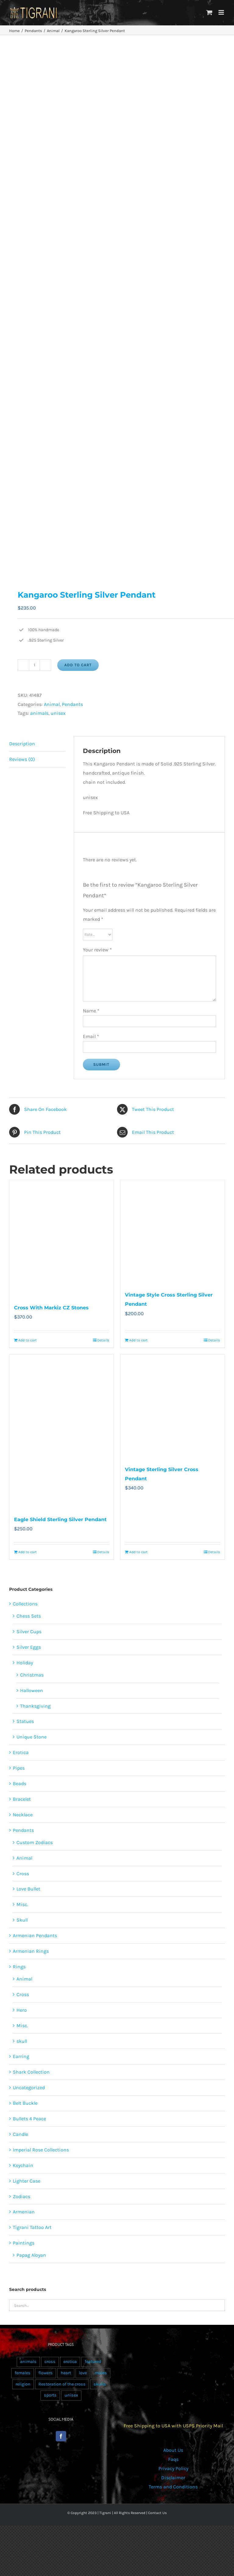 The height and width of the screenshot is (2576, 234). Describe the element at coordinates (19, 1768) in the screenshot. I see `Pipes` at that location.